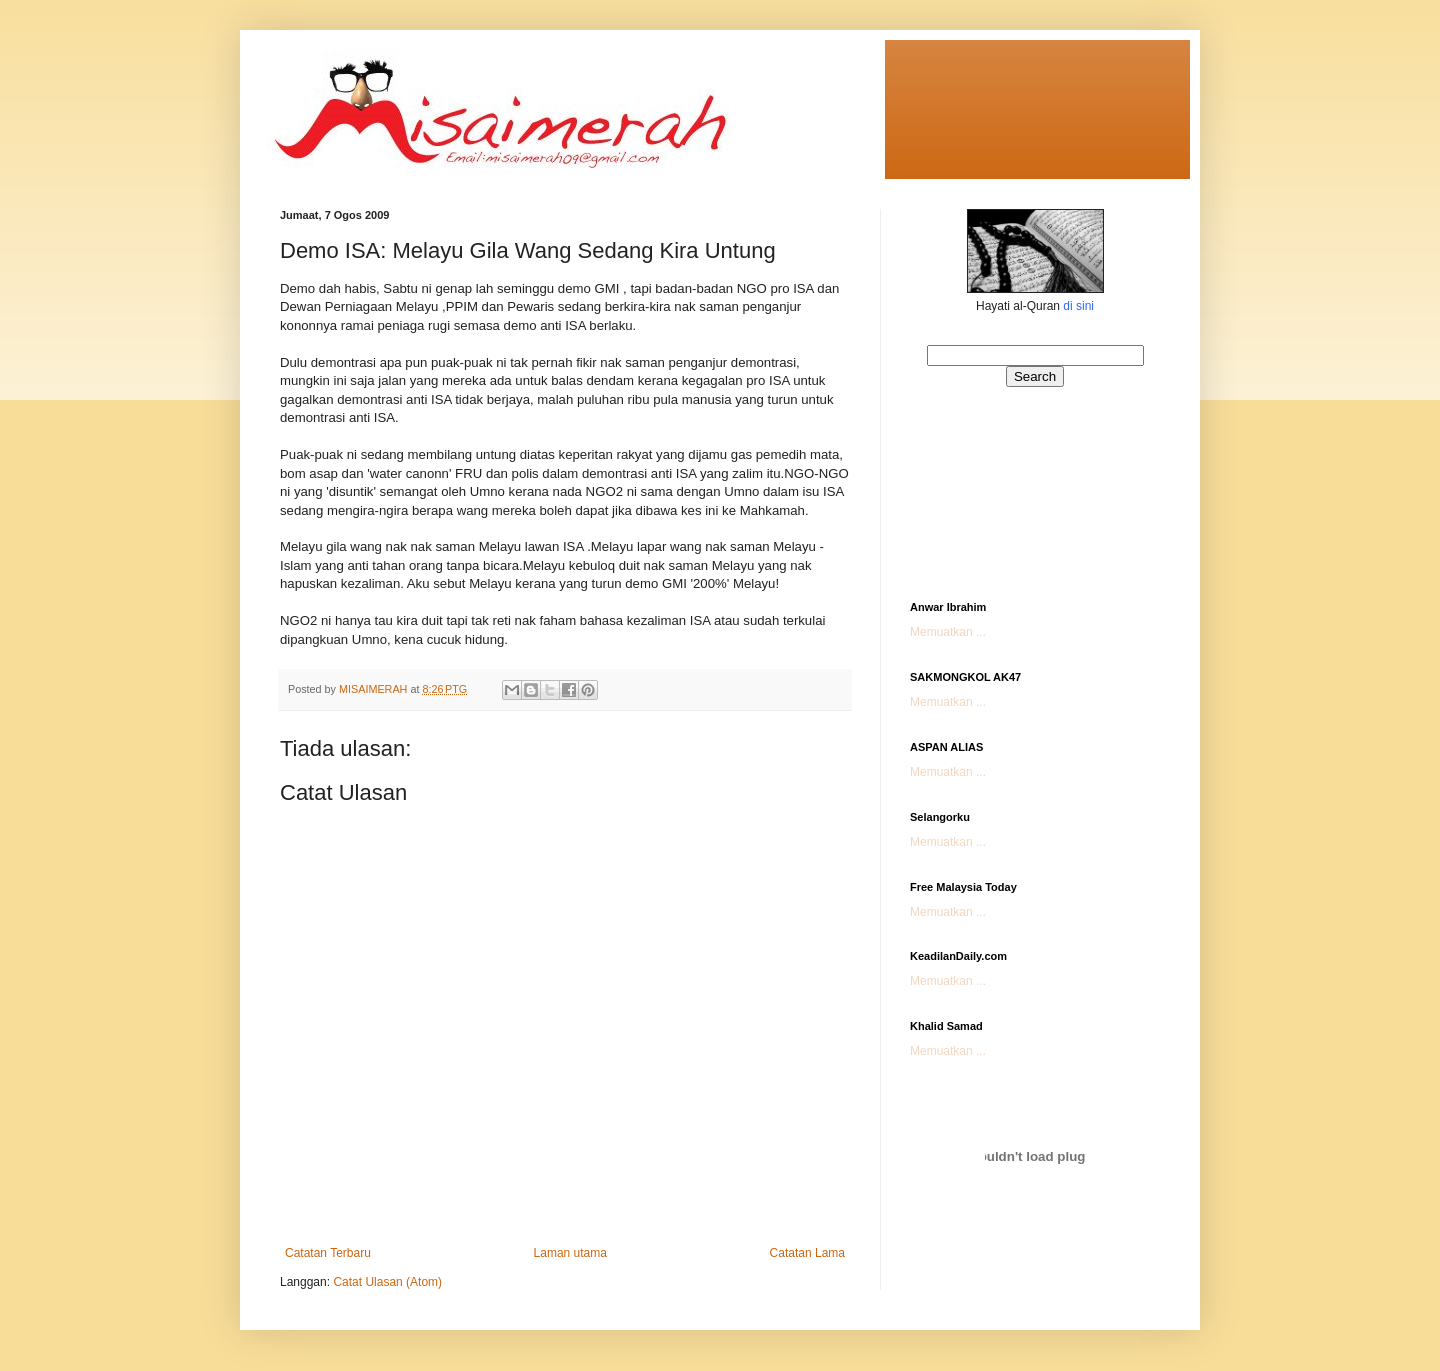 This screenshot has height=1371, width=1440. Describe the element at coordinates (1078, 306) in the screenshot. I see `di sini` at that location.